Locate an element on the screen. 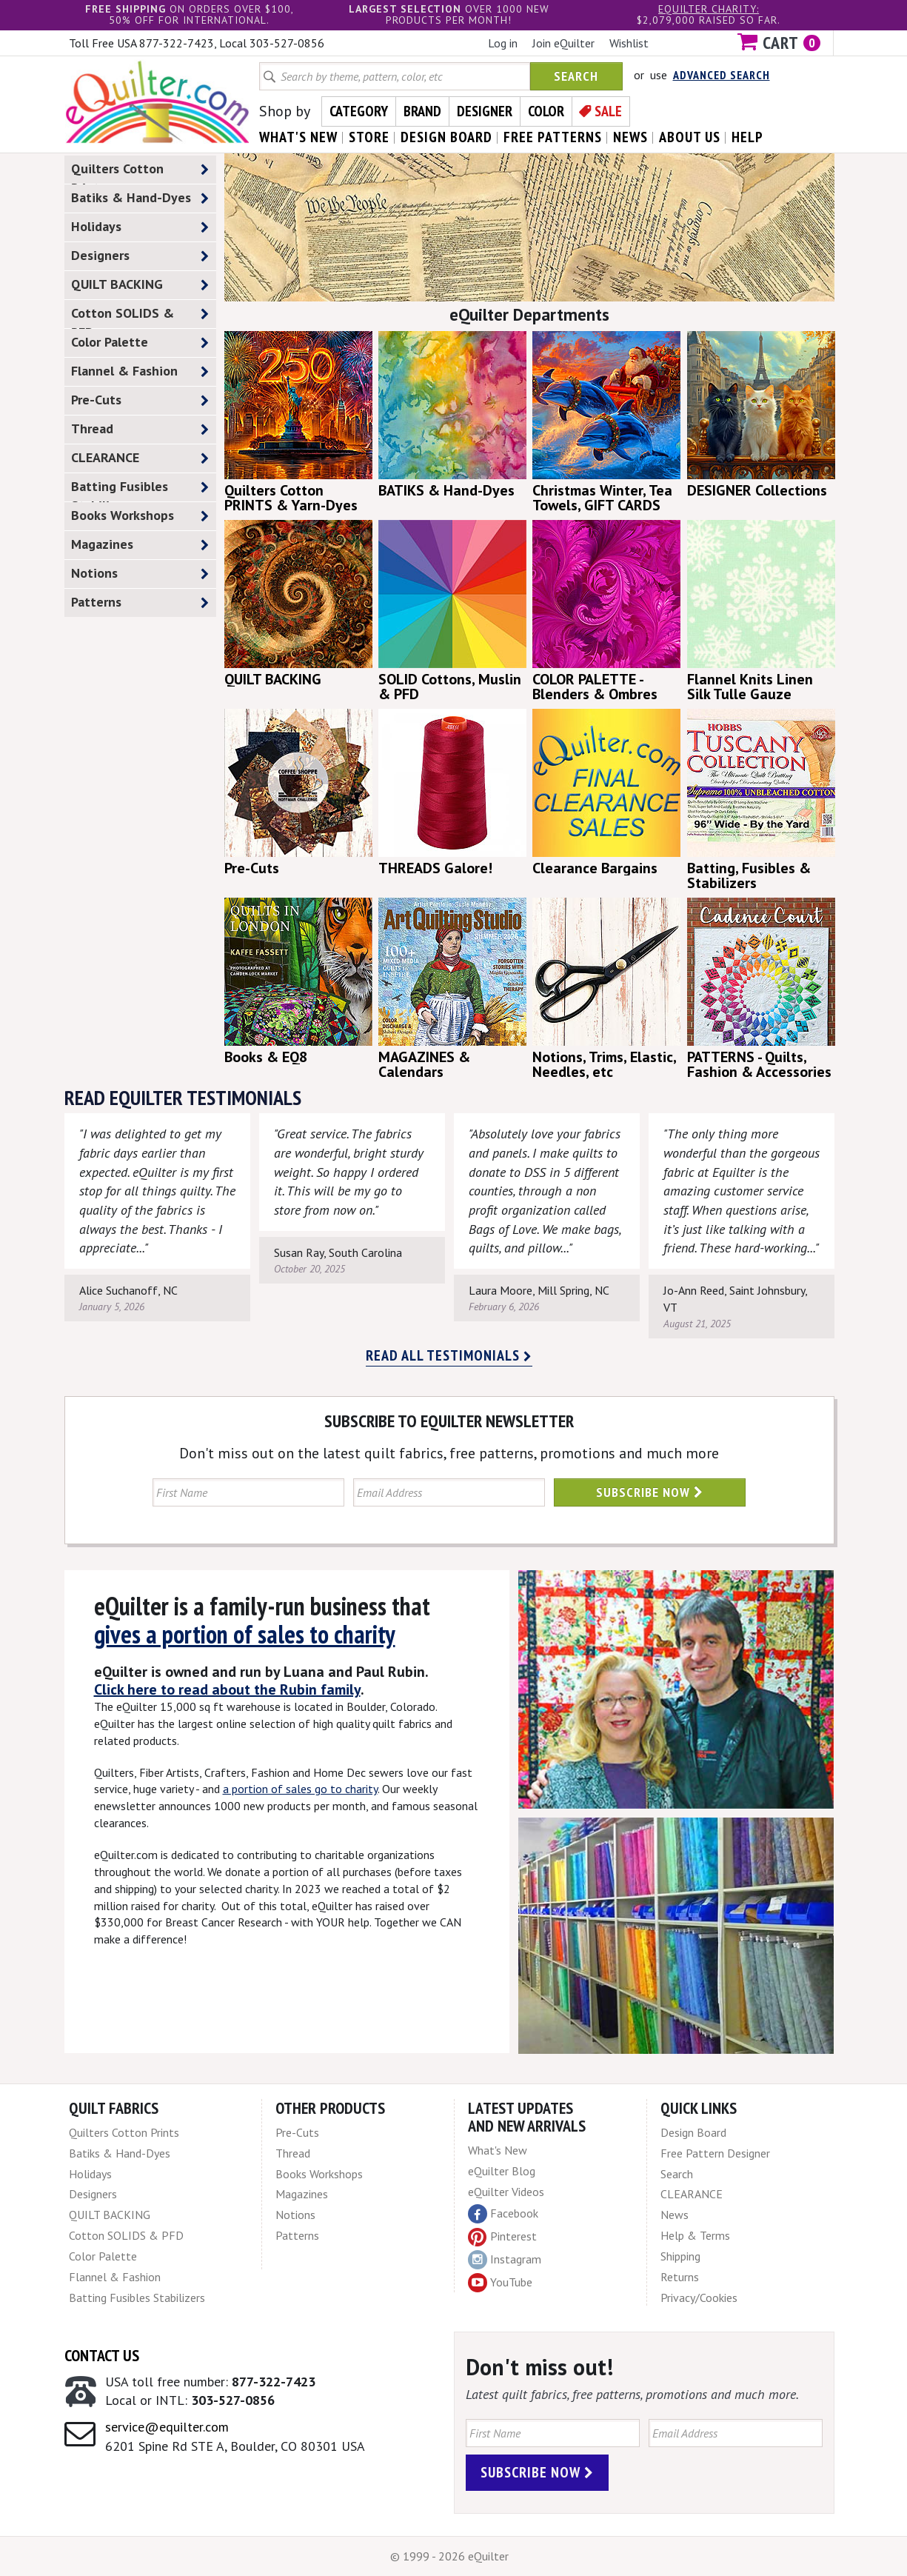  Facebook is located at coordinates (503, 2213).